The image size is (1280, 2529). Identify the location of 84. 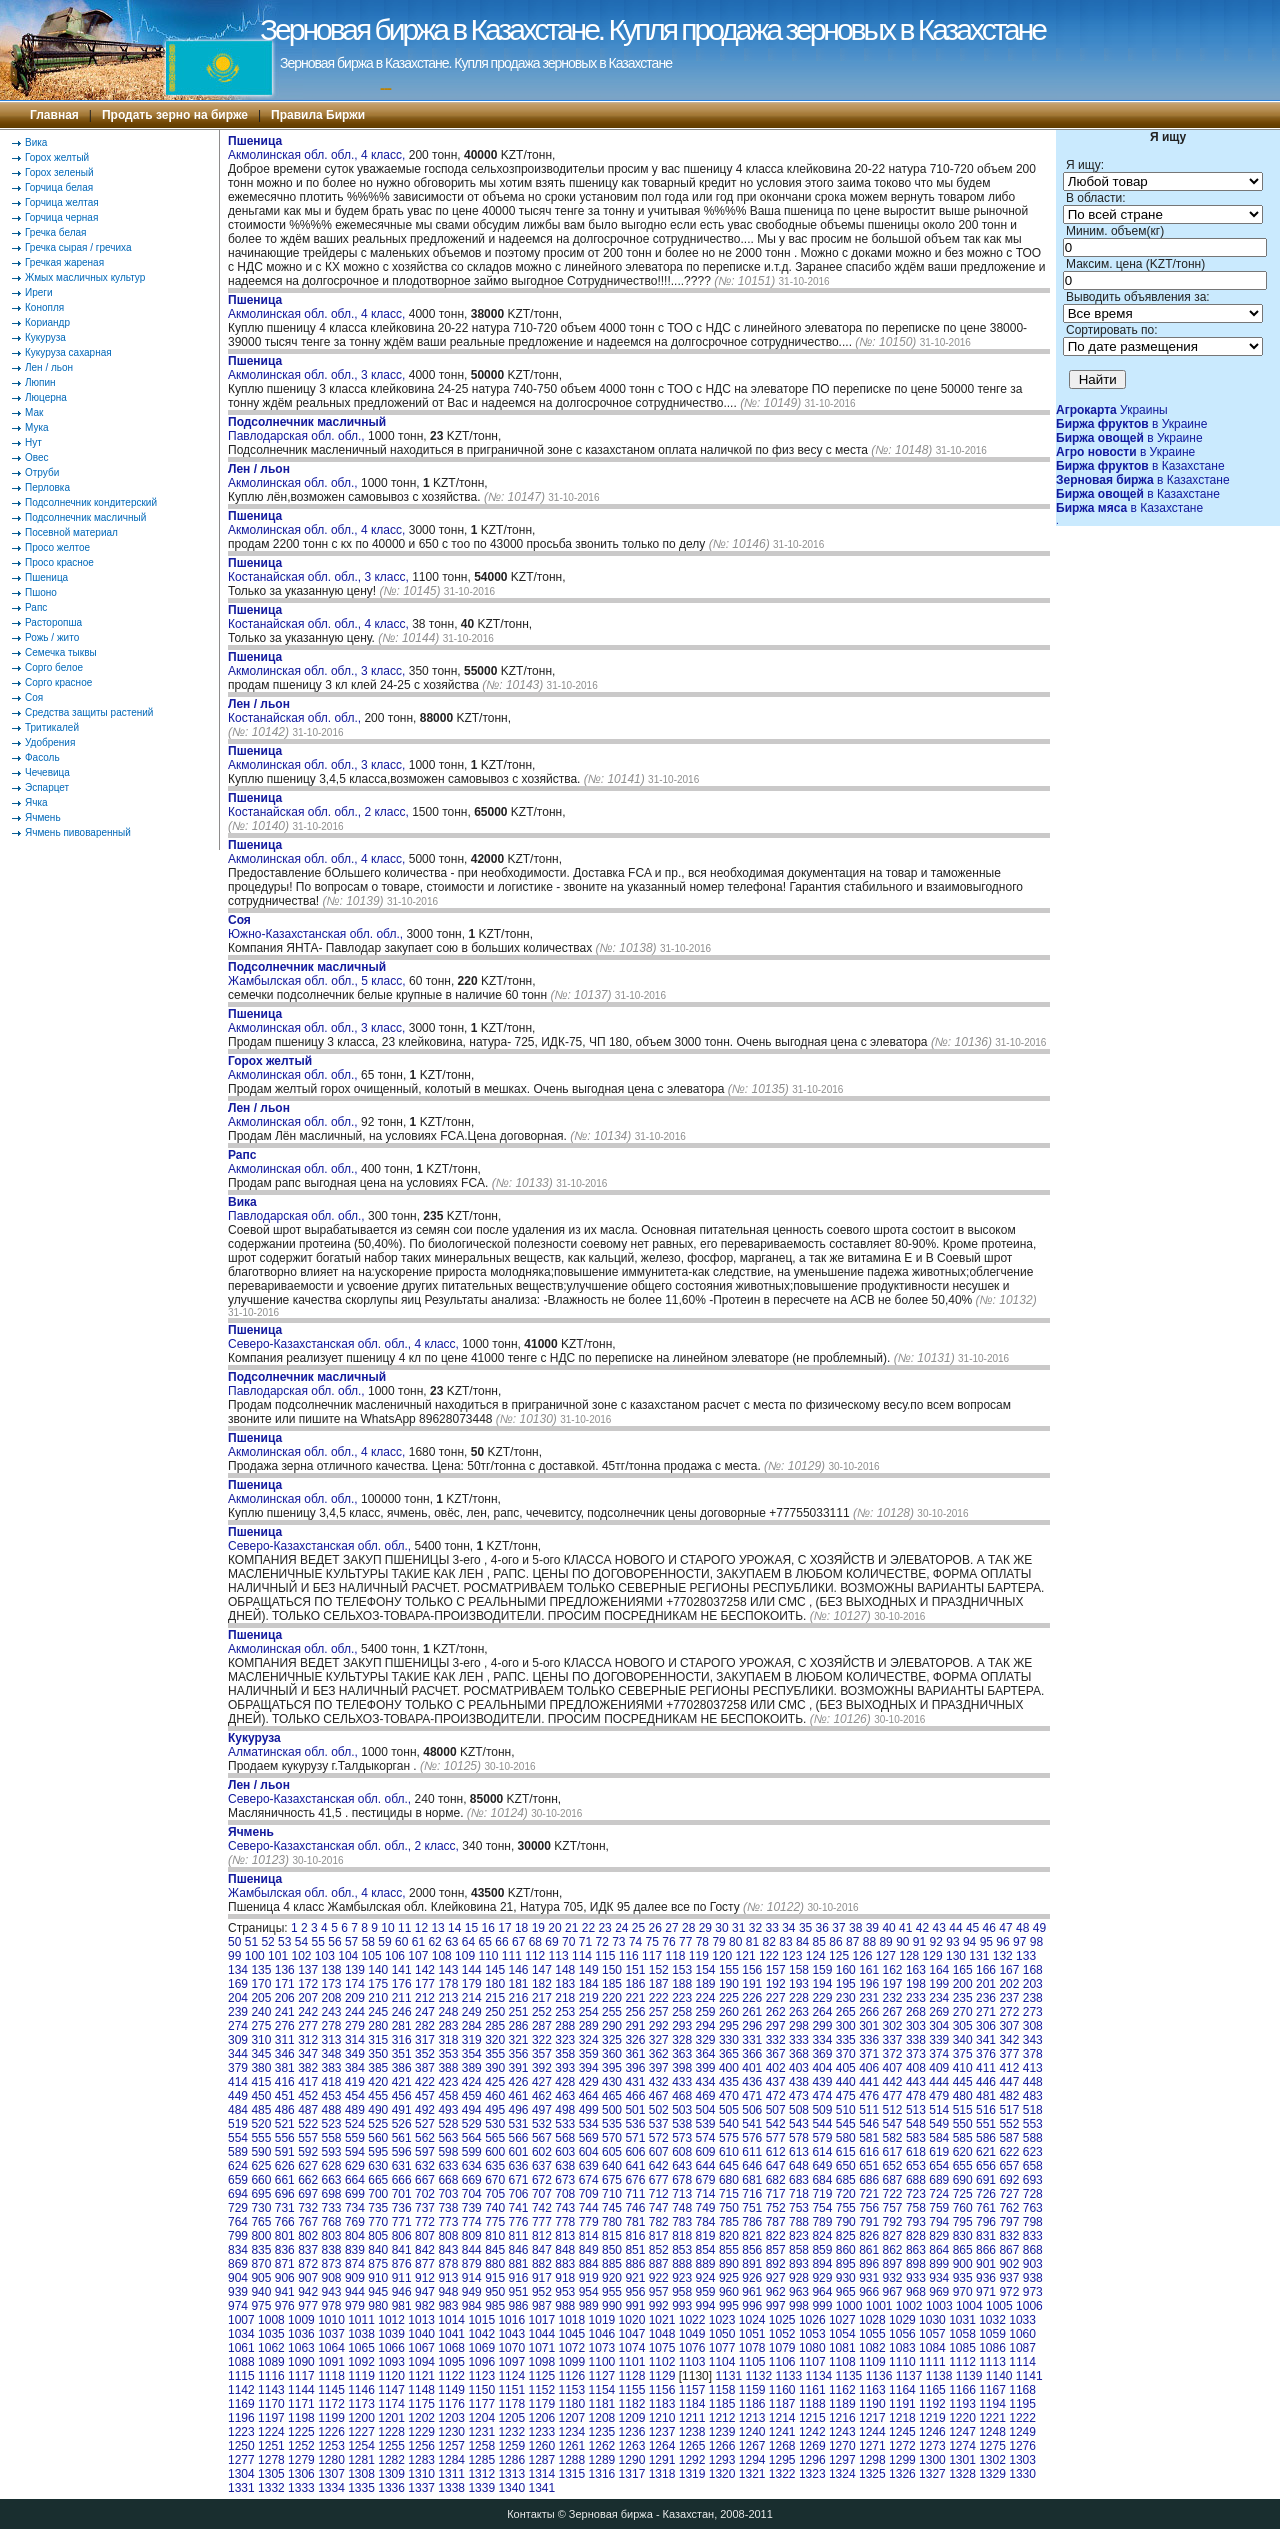
(802, 1942).